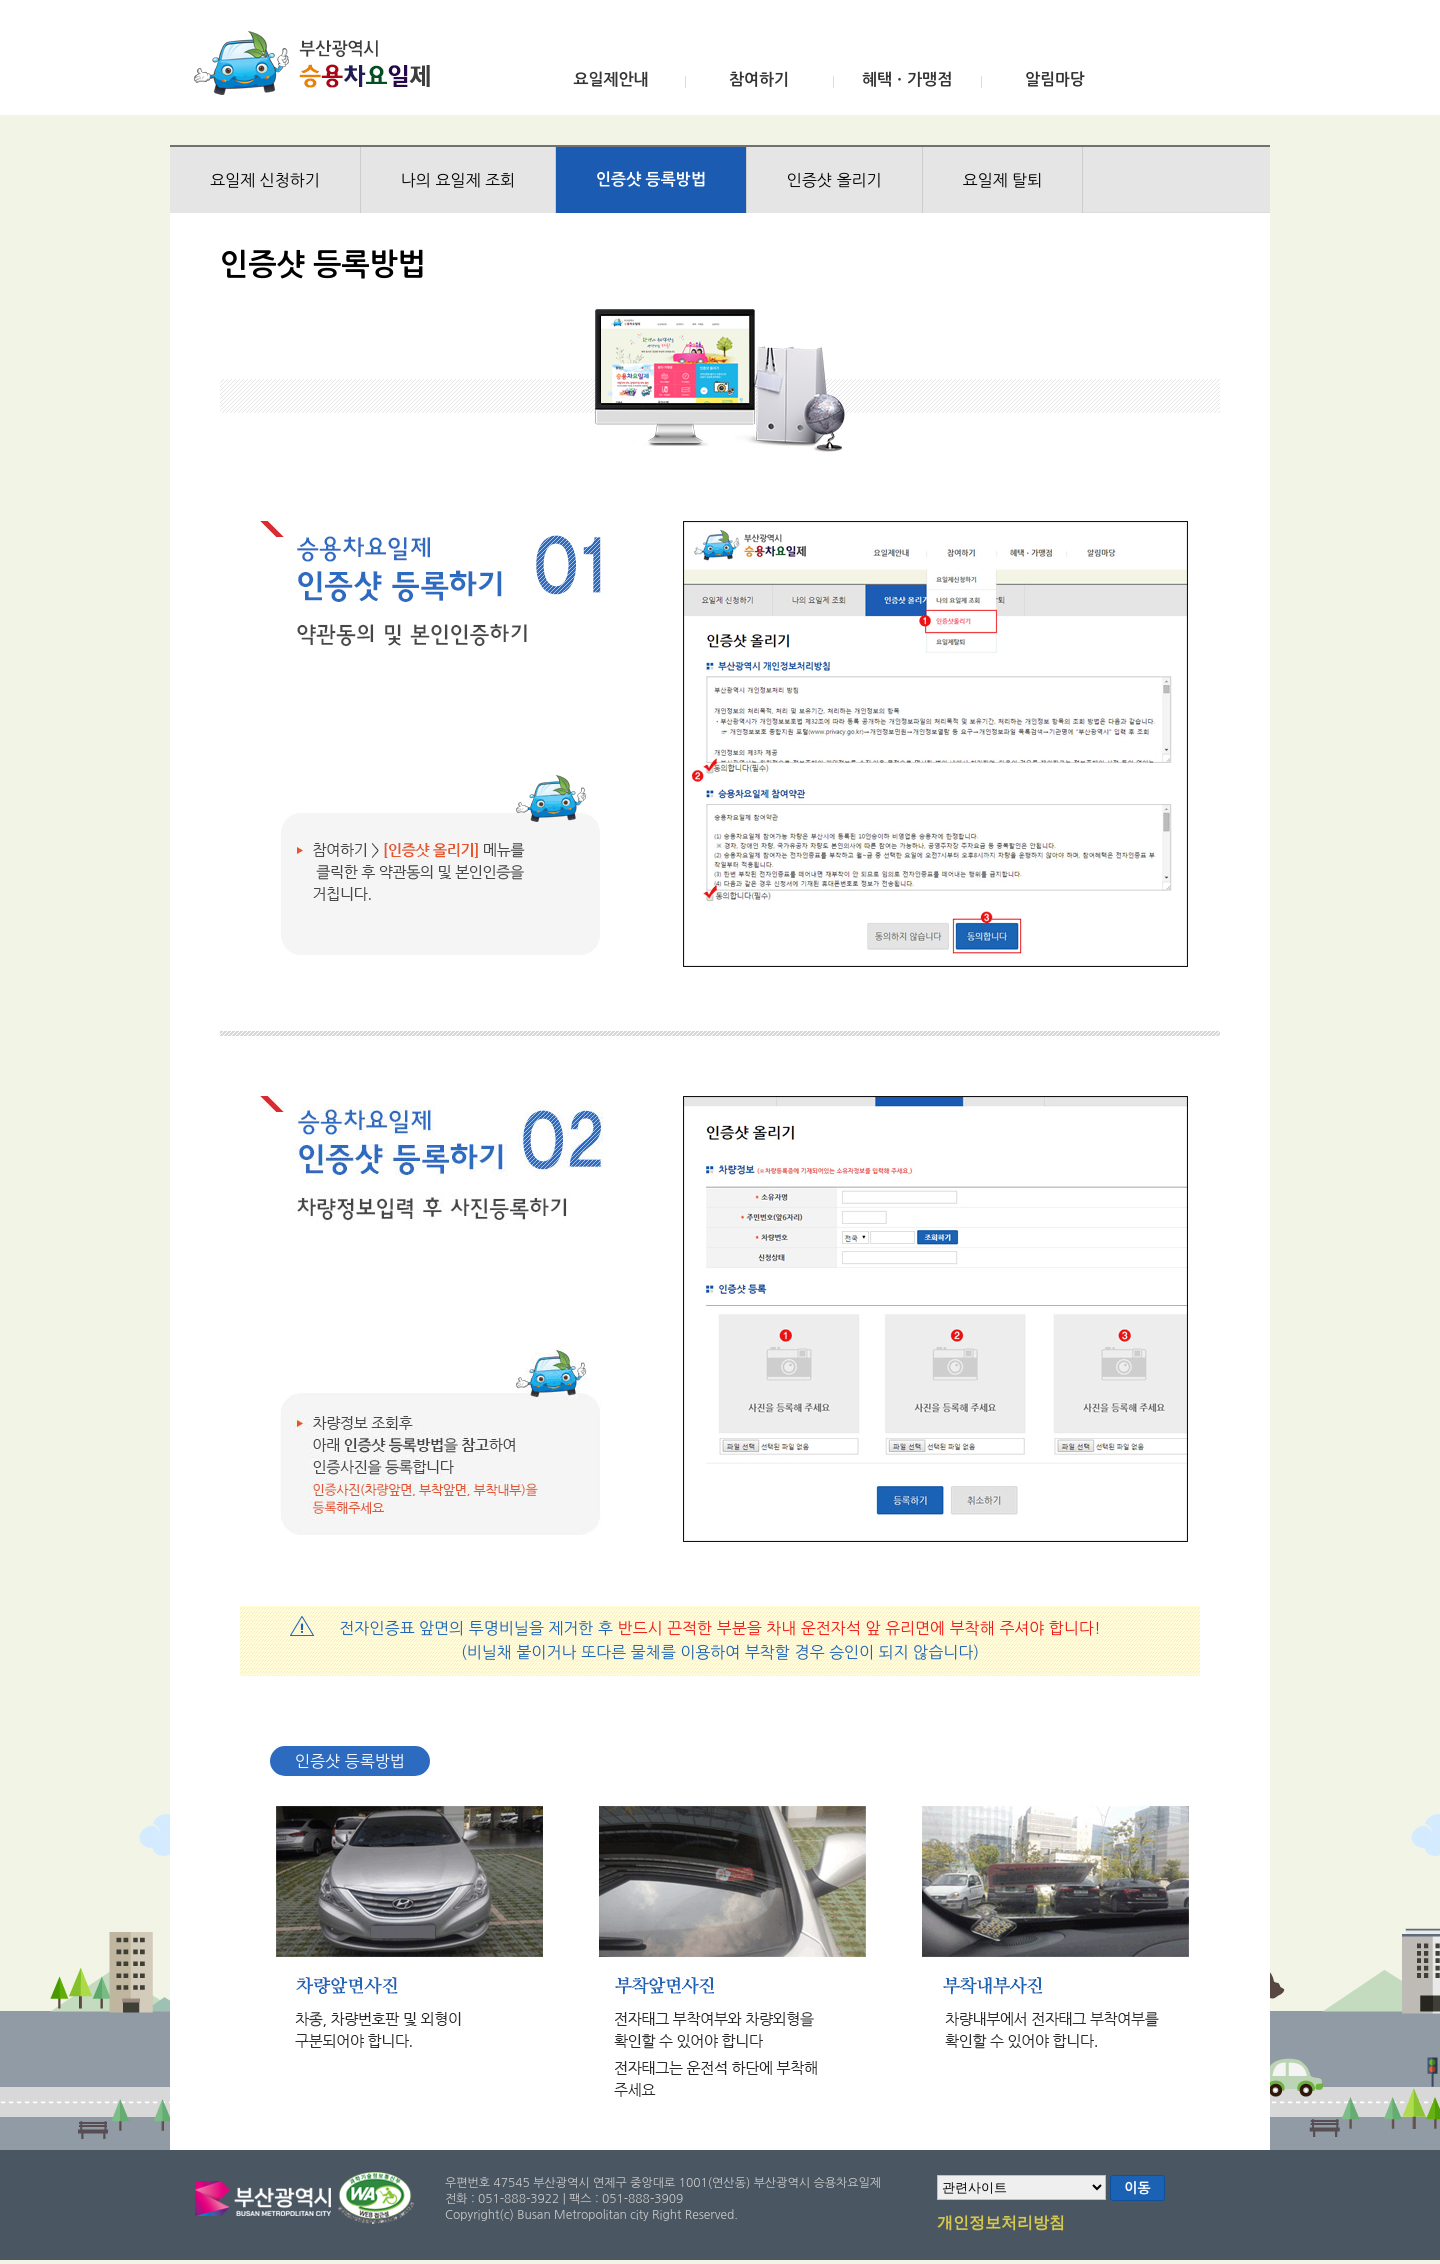  Describe the element at coordinates (318, 63) in the screenshot. I see `부산광역시 승용차요일제` at that location.